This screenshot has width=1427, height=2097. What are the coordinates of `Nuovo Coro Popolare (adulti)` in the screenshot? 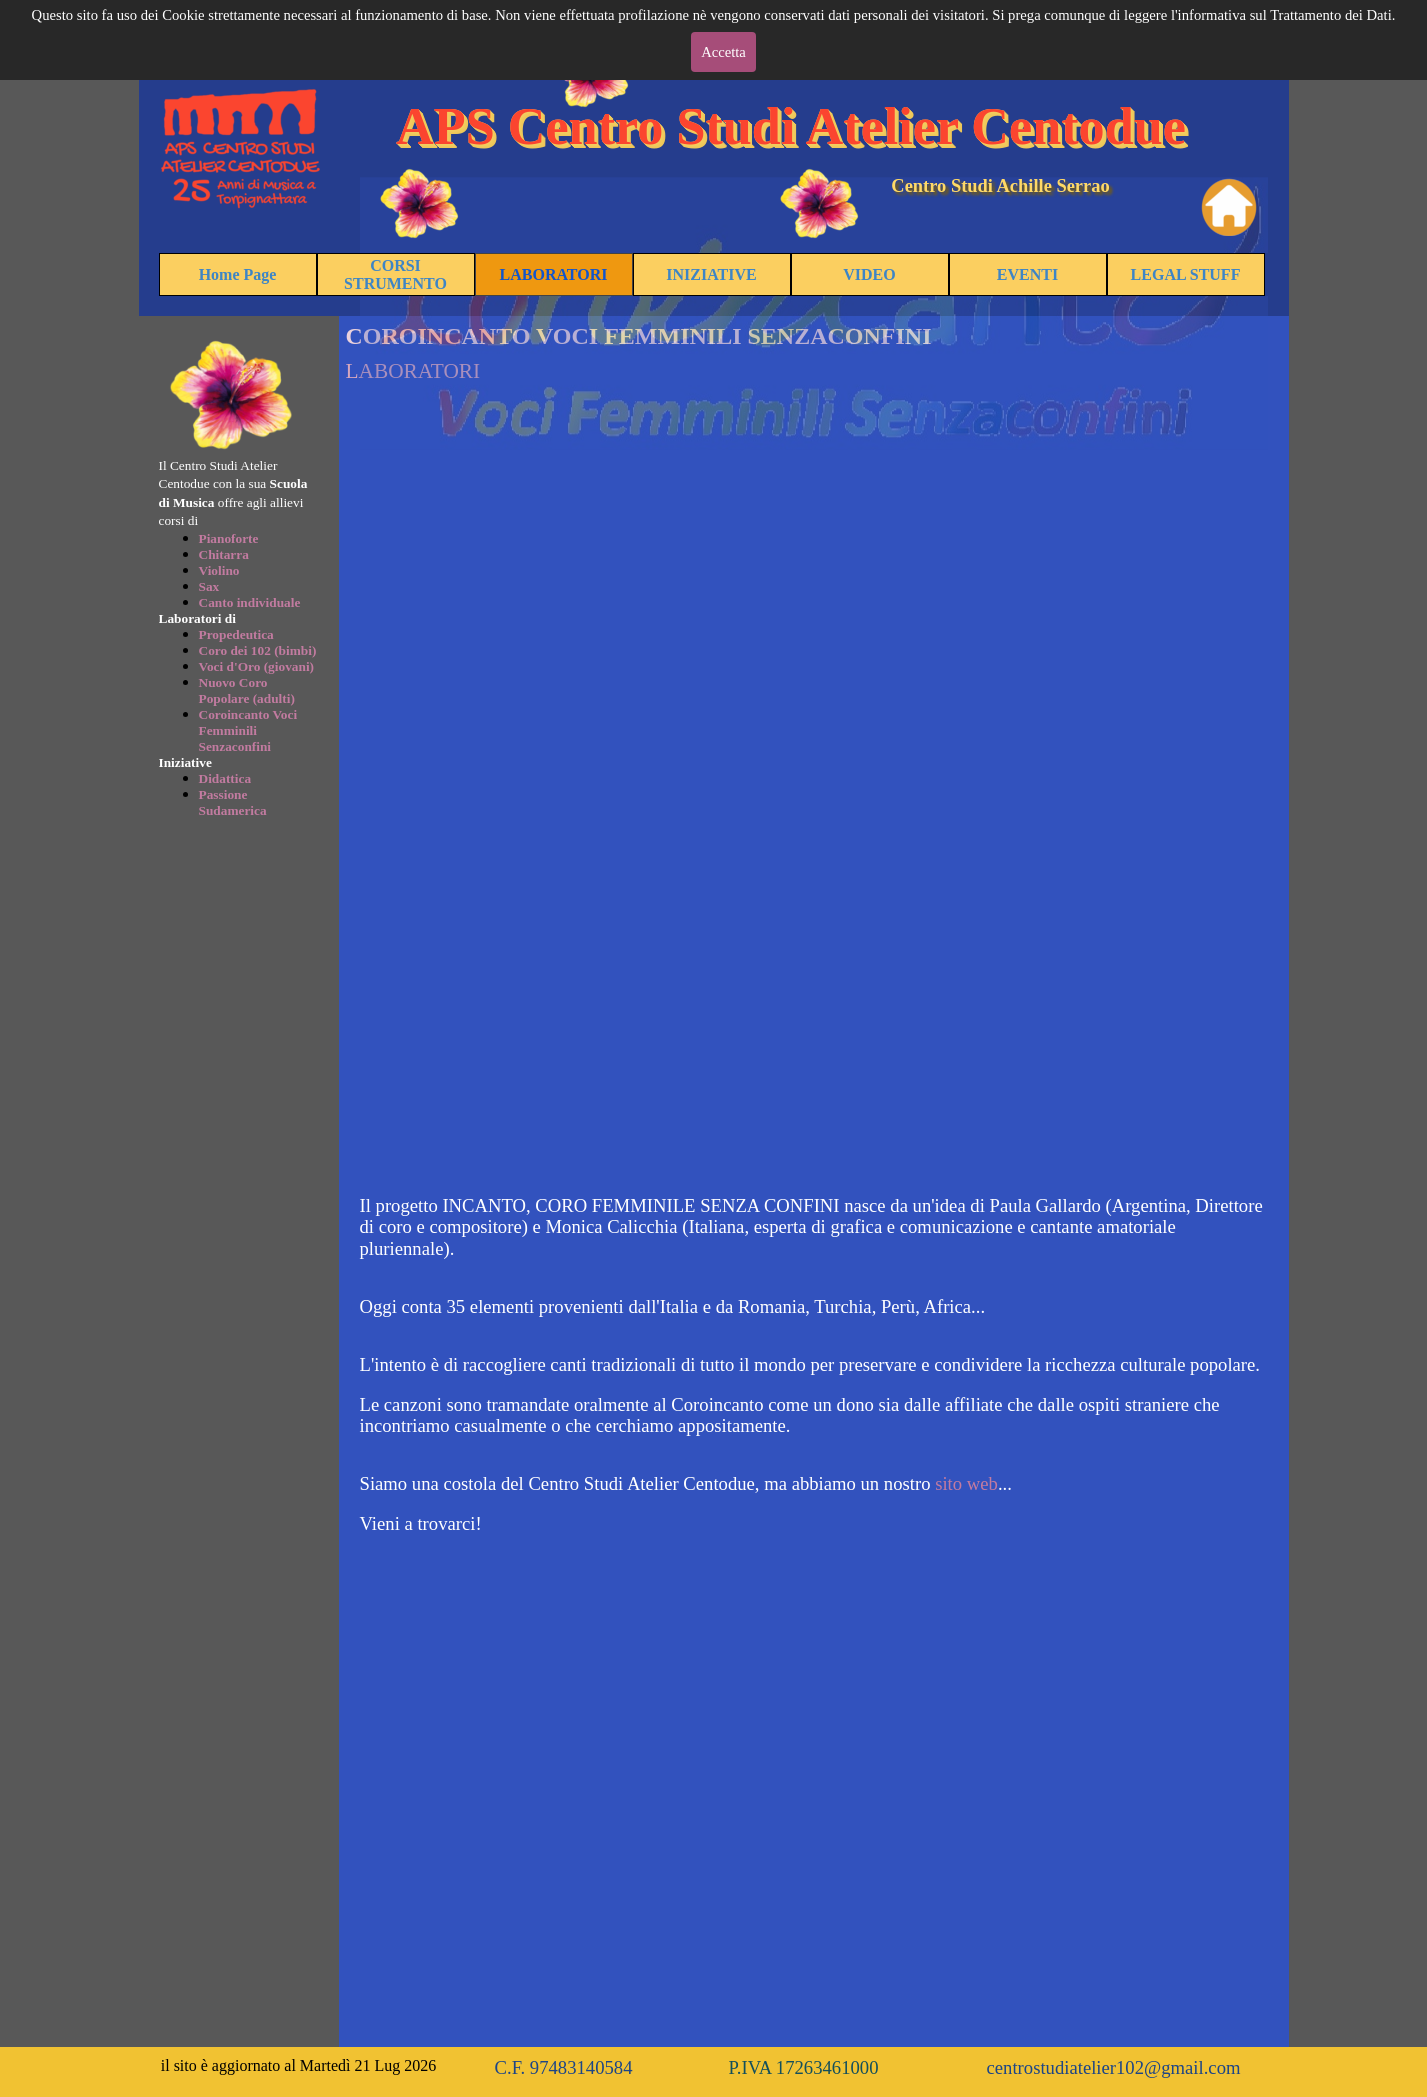 It's located at (247, 690).